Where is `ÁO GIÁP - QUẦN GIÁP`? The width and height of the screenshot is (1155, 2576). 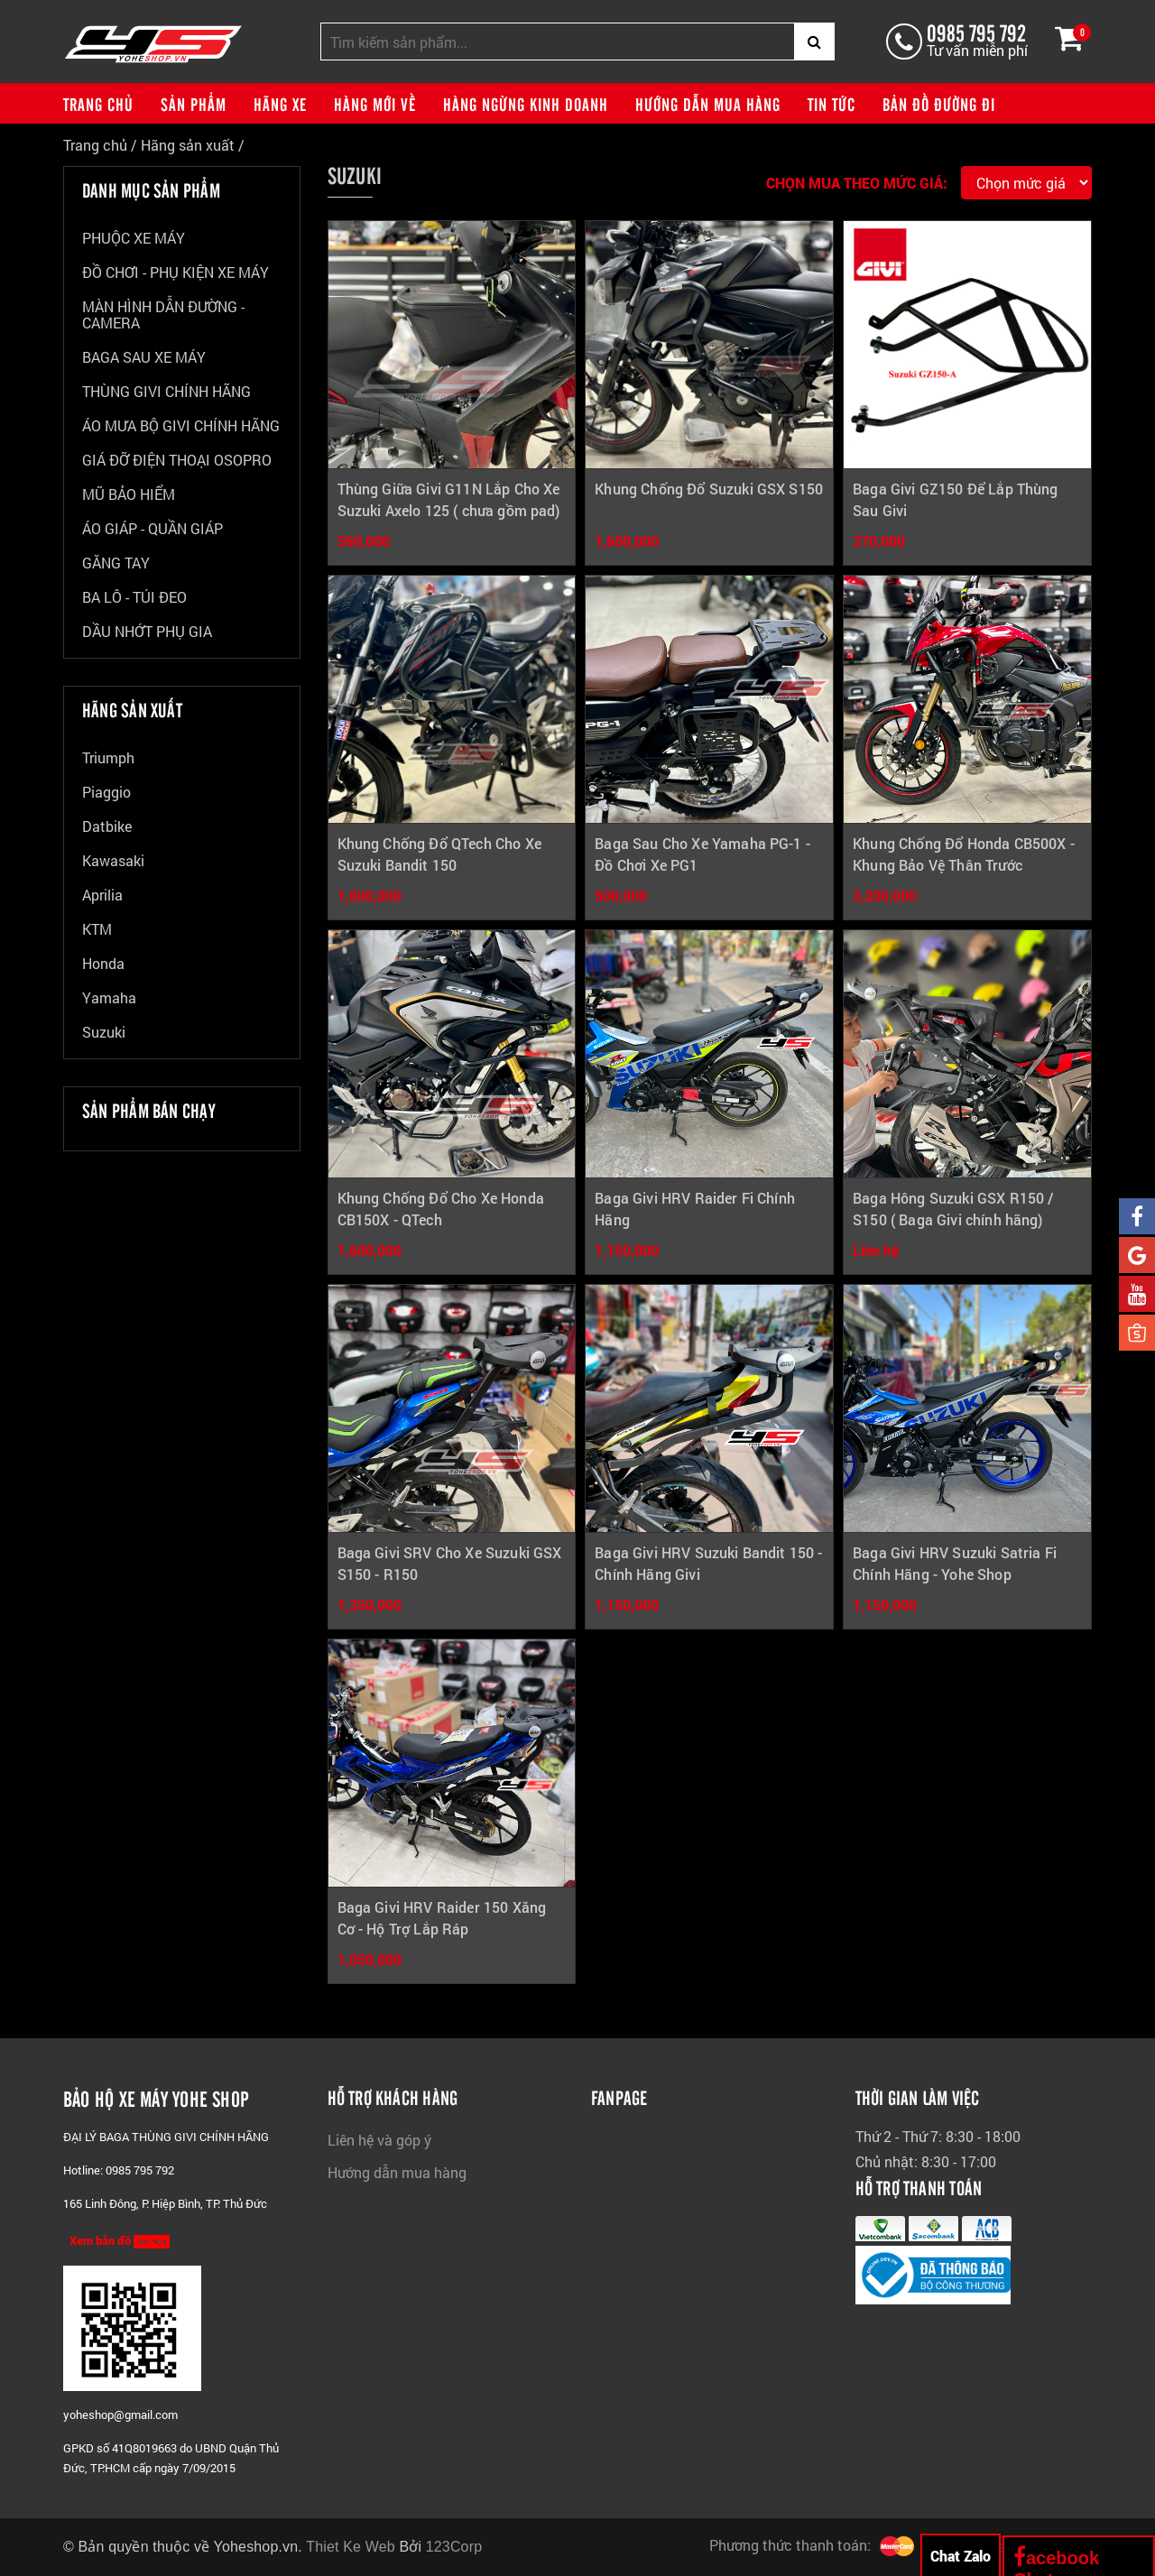
ÁO GIÁP - QUẦN GIÁP is located at coordinates (152, 529).